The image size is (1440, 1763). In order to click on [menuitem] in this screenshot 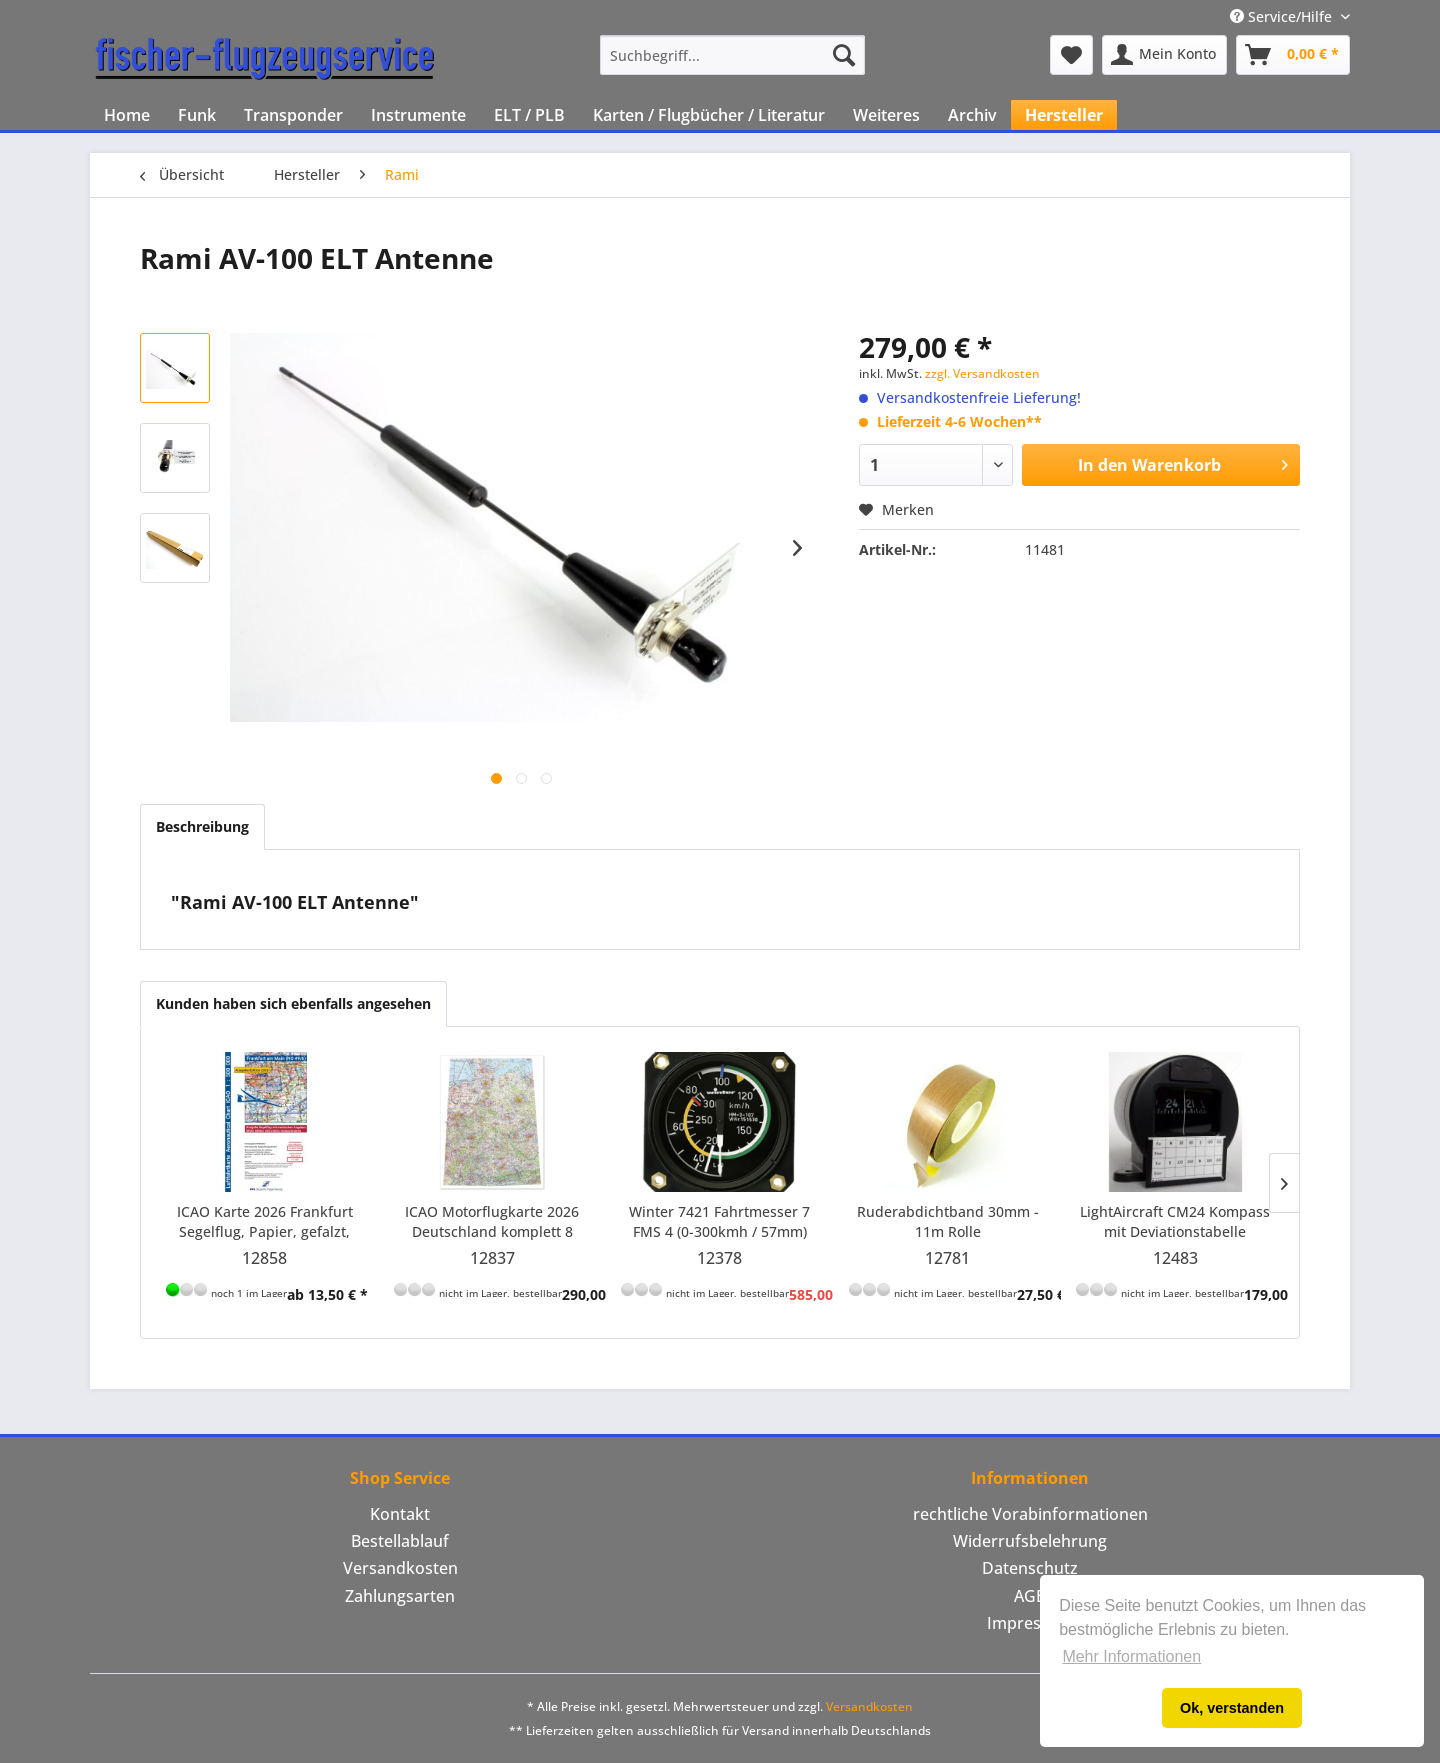, I will do `click(732, 55)`.